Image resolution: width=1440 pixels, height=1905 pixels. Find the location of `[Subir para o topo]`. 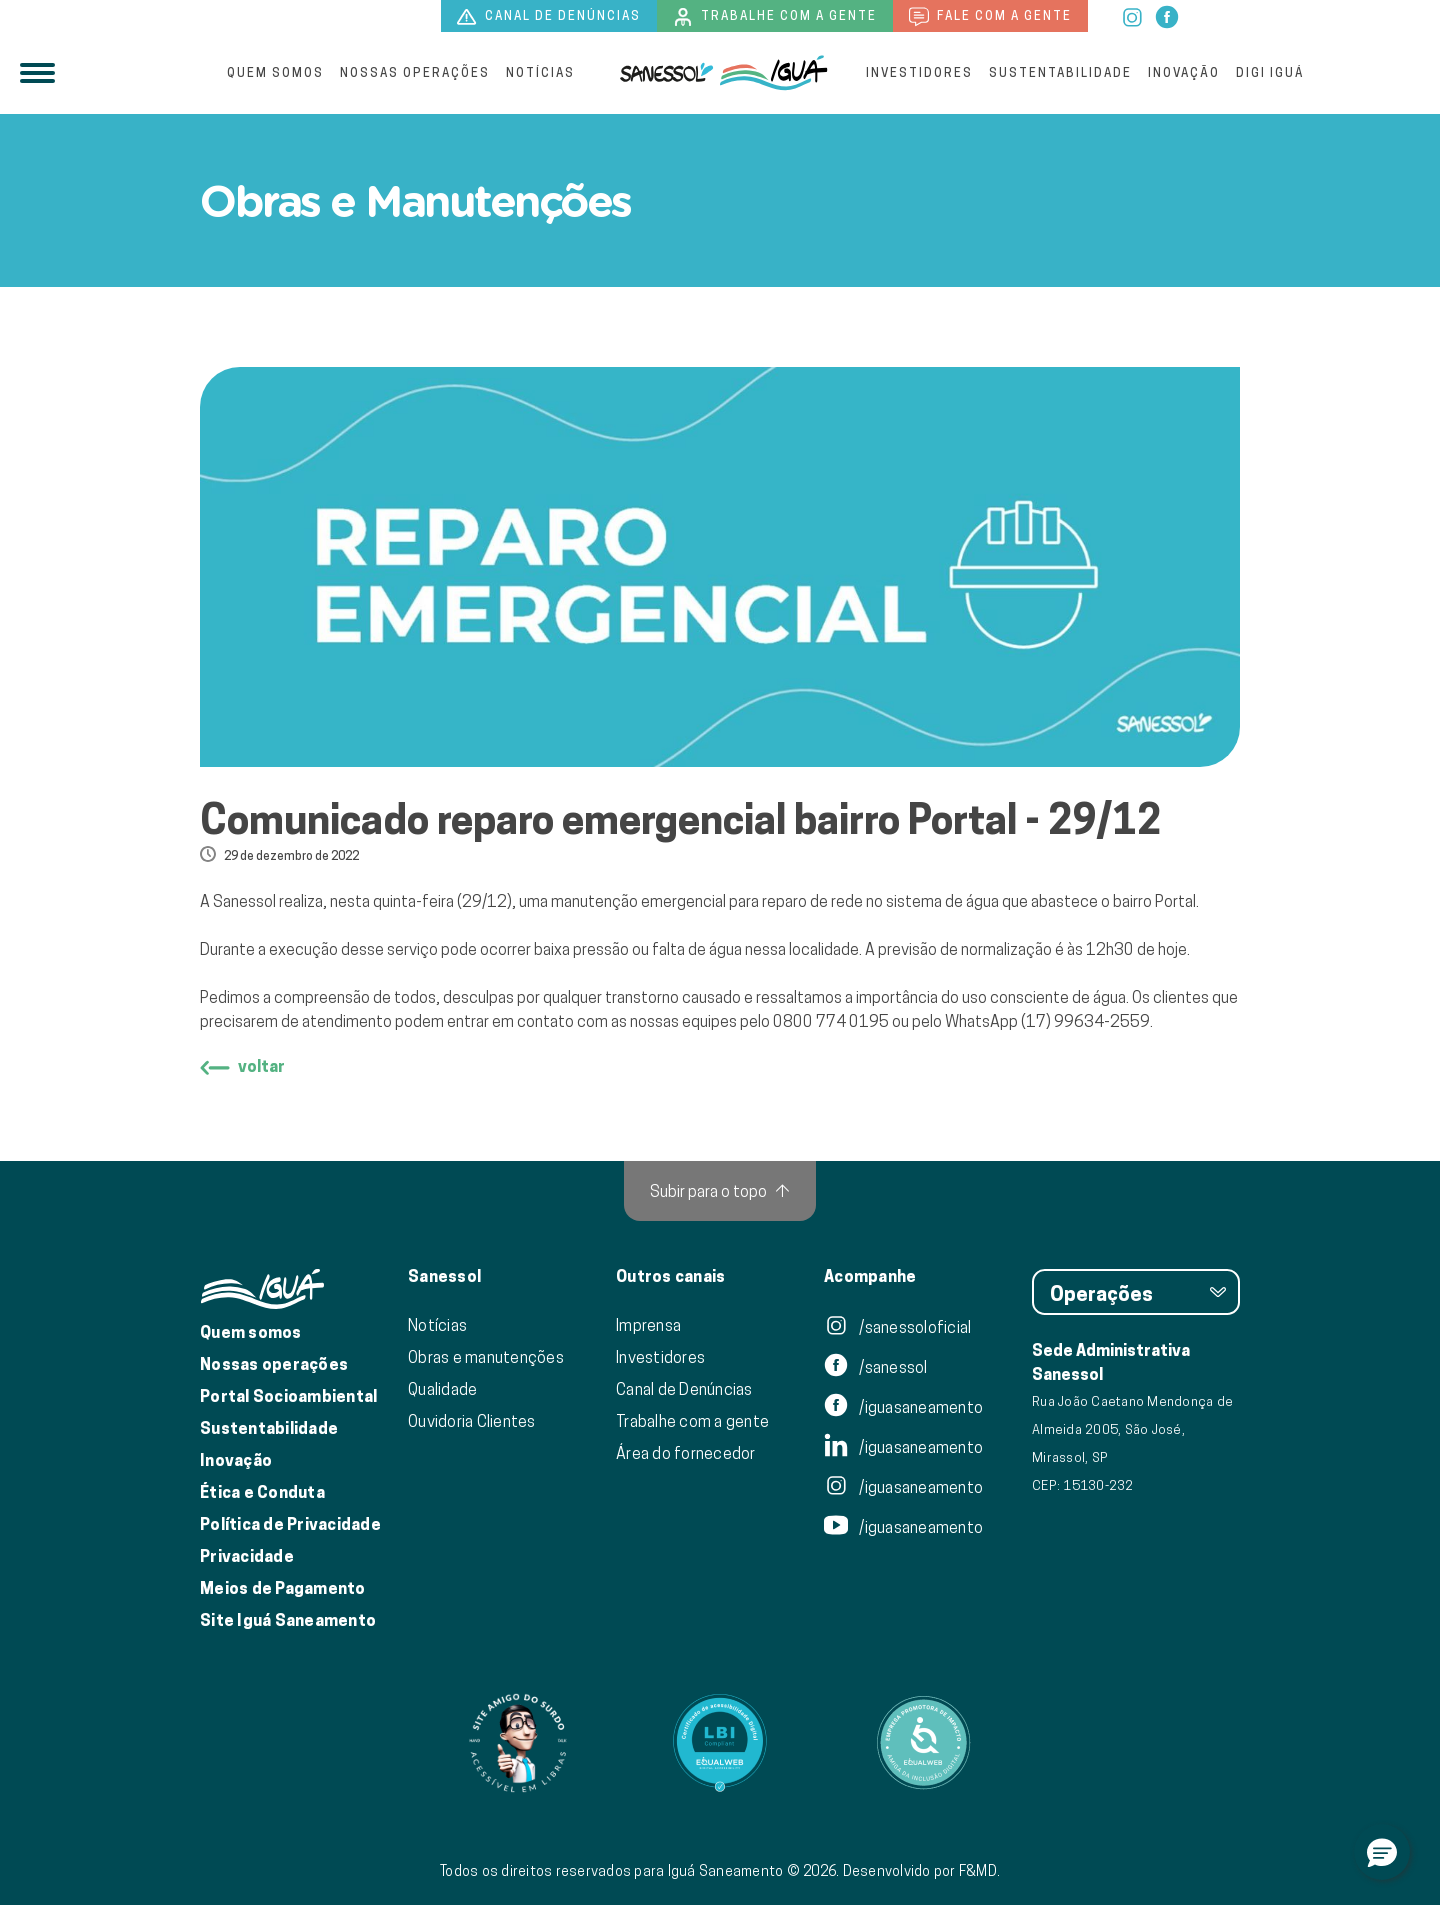

[Subir para o topo] is located at coordinates (720, 1191).